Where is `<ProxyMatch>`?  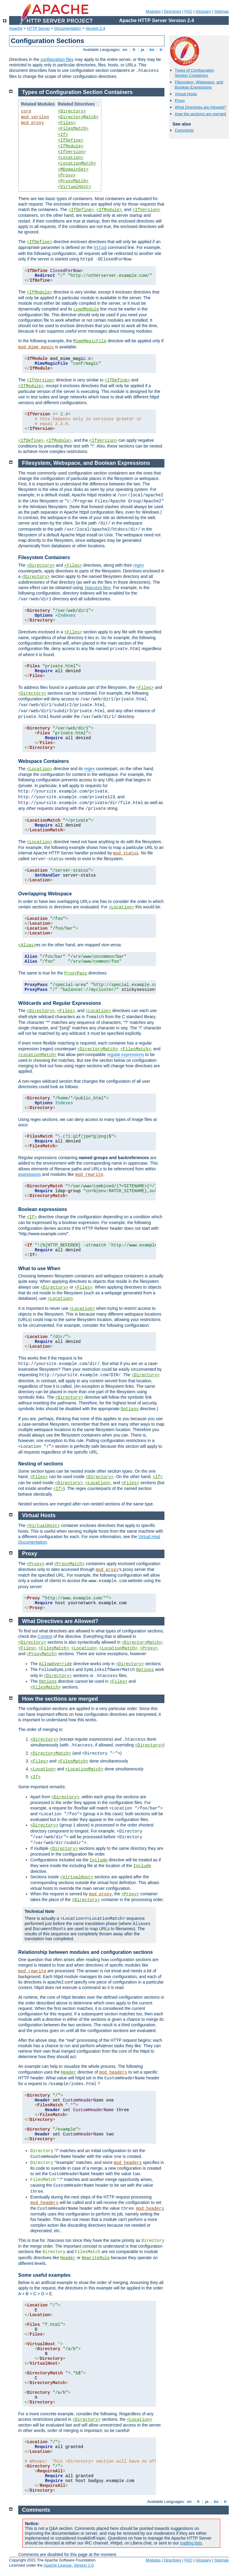
<ProxyMatch> is located at coordinates (73, 181).